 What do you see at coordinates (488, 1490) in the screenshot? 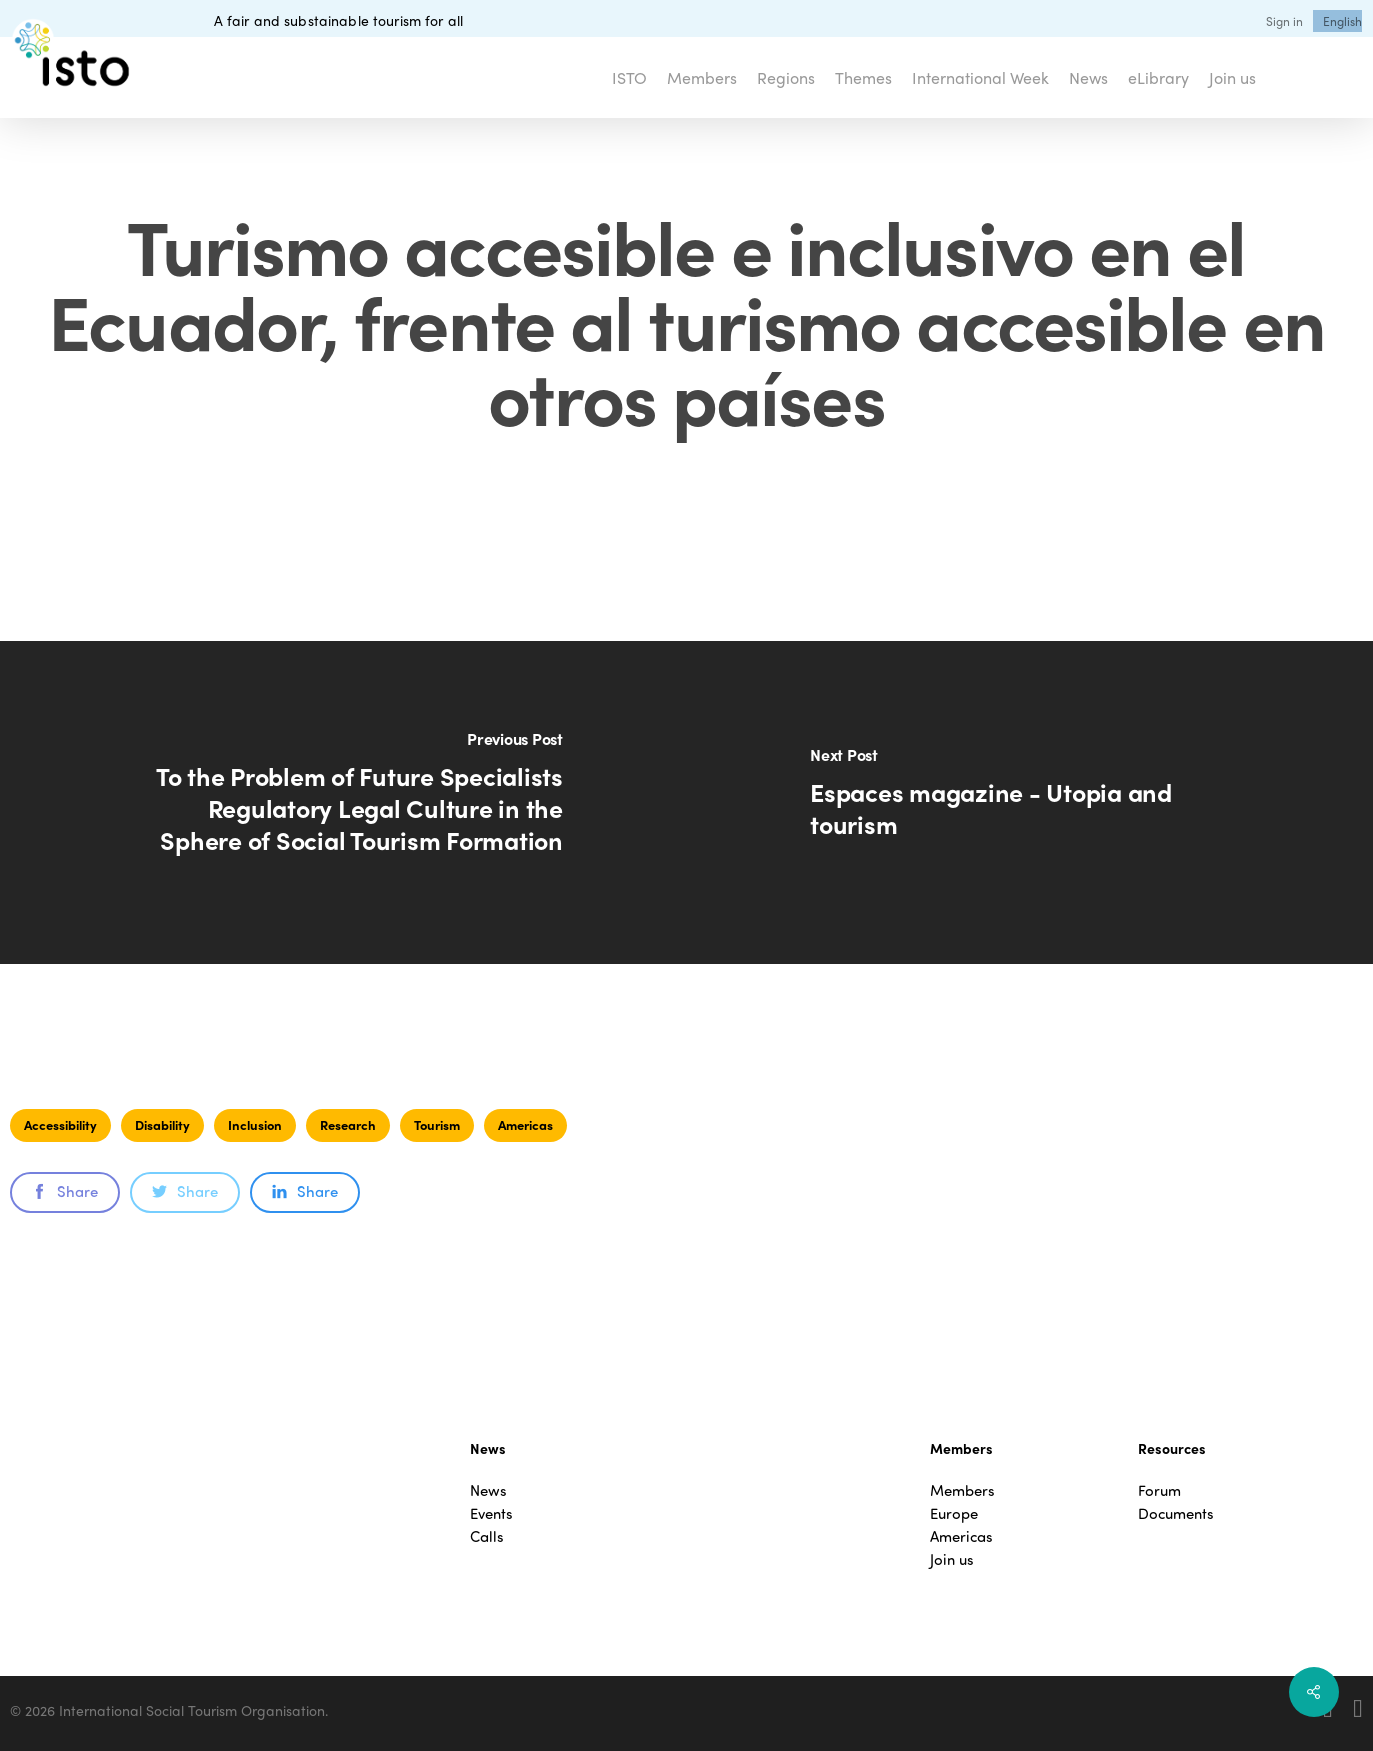
I see `News` at bounding box center [488, 1490].